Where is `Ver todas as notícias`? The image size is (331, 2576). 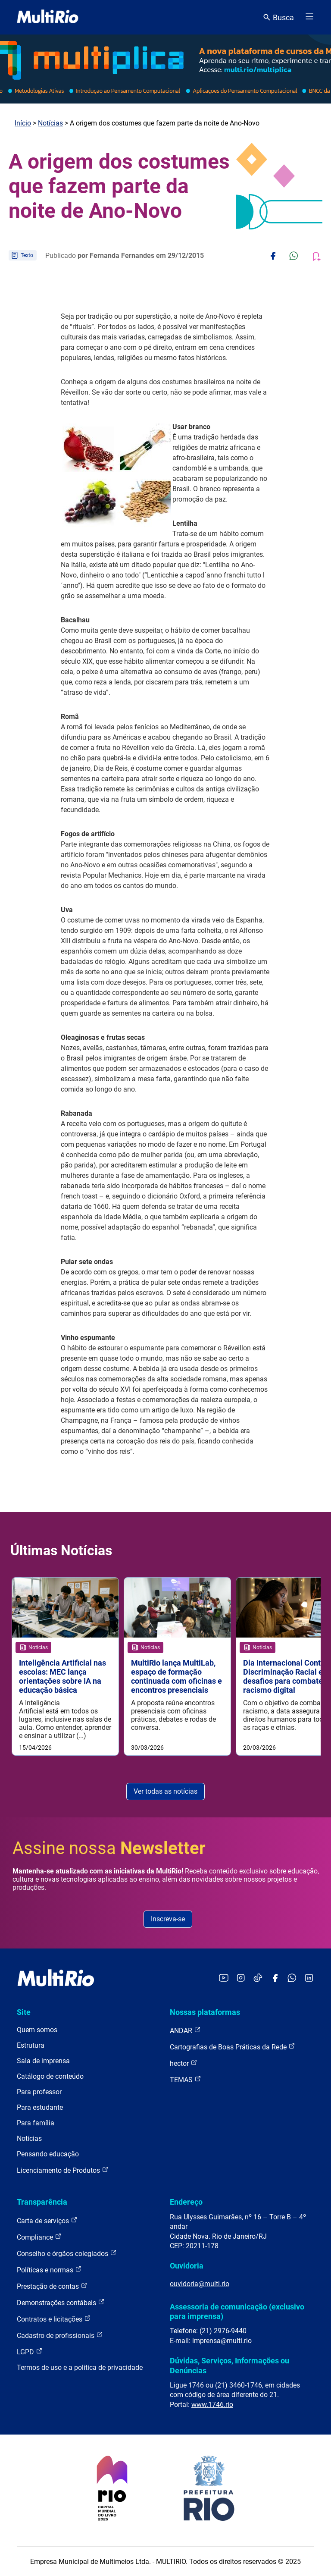
Ver todas as notícias is located at coordinates (165, 1791).